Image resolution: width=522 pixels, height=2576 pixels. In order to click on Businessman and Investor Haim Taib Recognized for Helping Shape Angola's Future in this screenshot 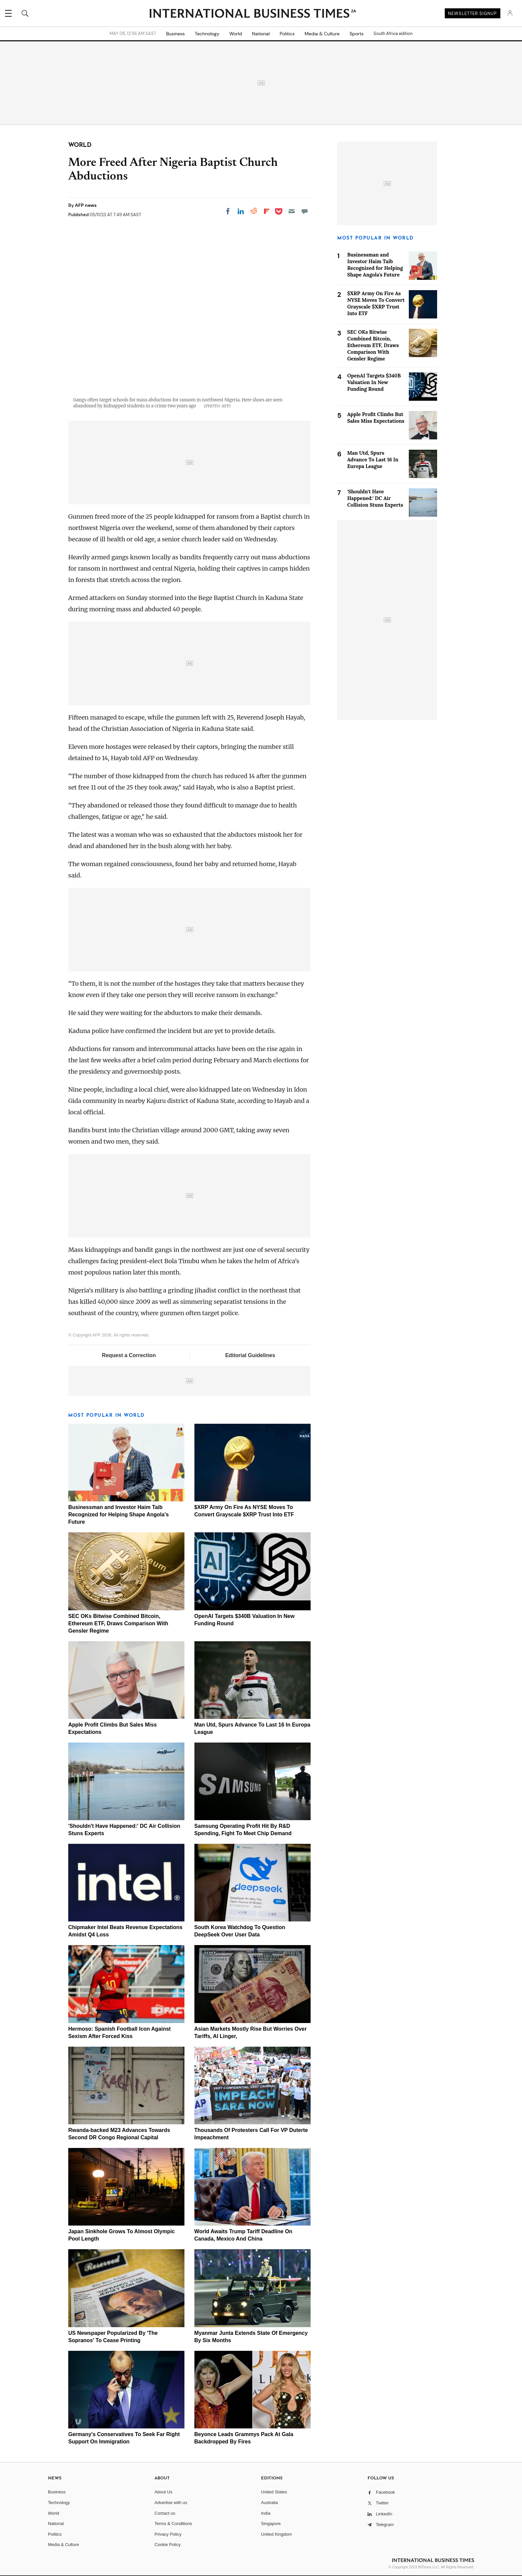, I will do `click(118, 1514)`.